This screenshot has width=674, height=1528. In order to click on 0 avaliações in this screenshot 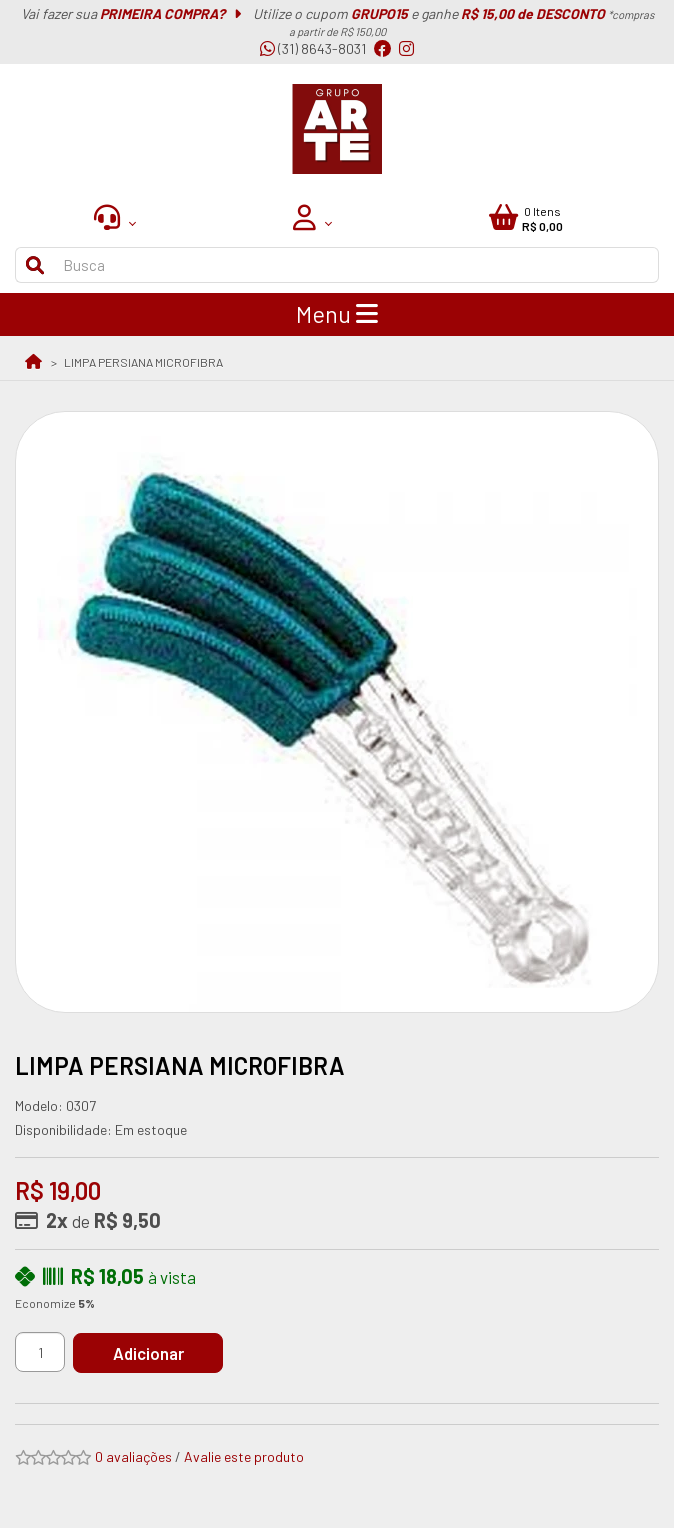, I will do `click(133, 1456)`.